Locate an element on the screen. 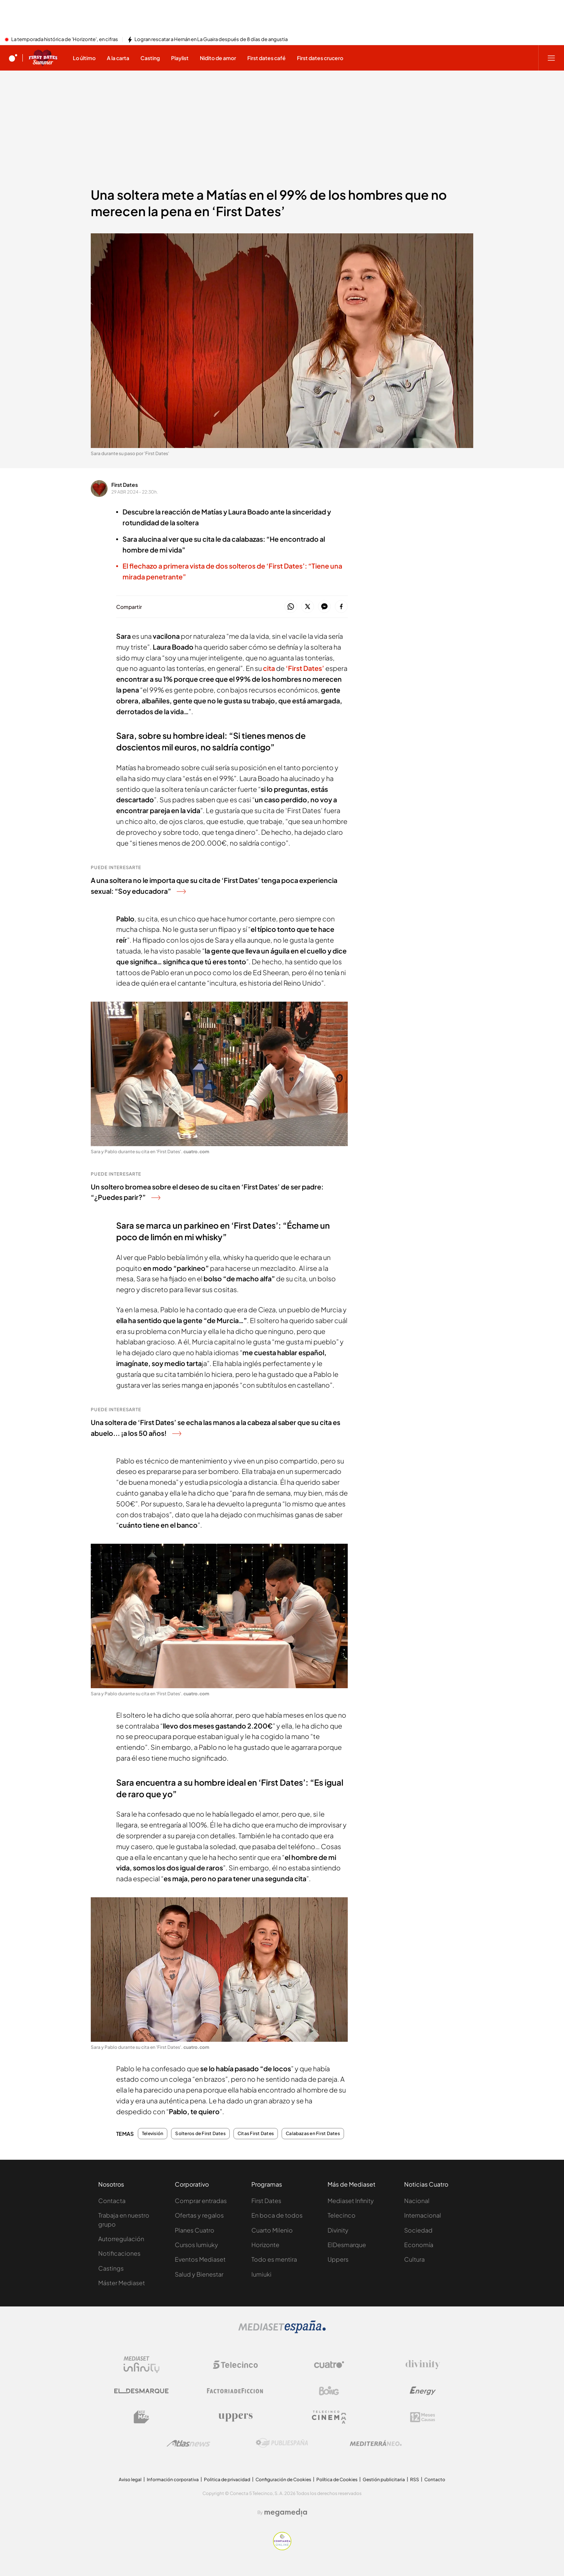  ElDesmarque is located at coordinates (347, 2245).